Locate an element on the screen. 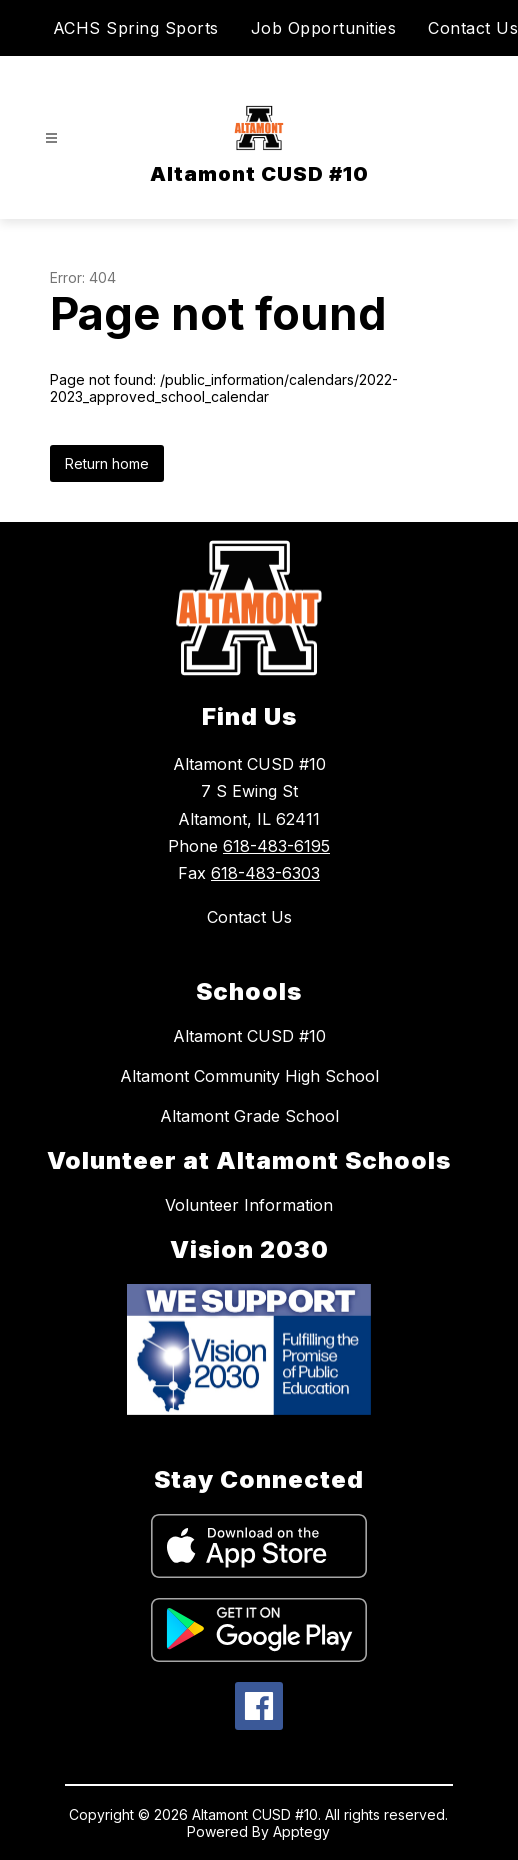 Image resolution: width=518 pixels, height=1860 pixels. ACHS Spring Sports is located at coordinates (136, 28).